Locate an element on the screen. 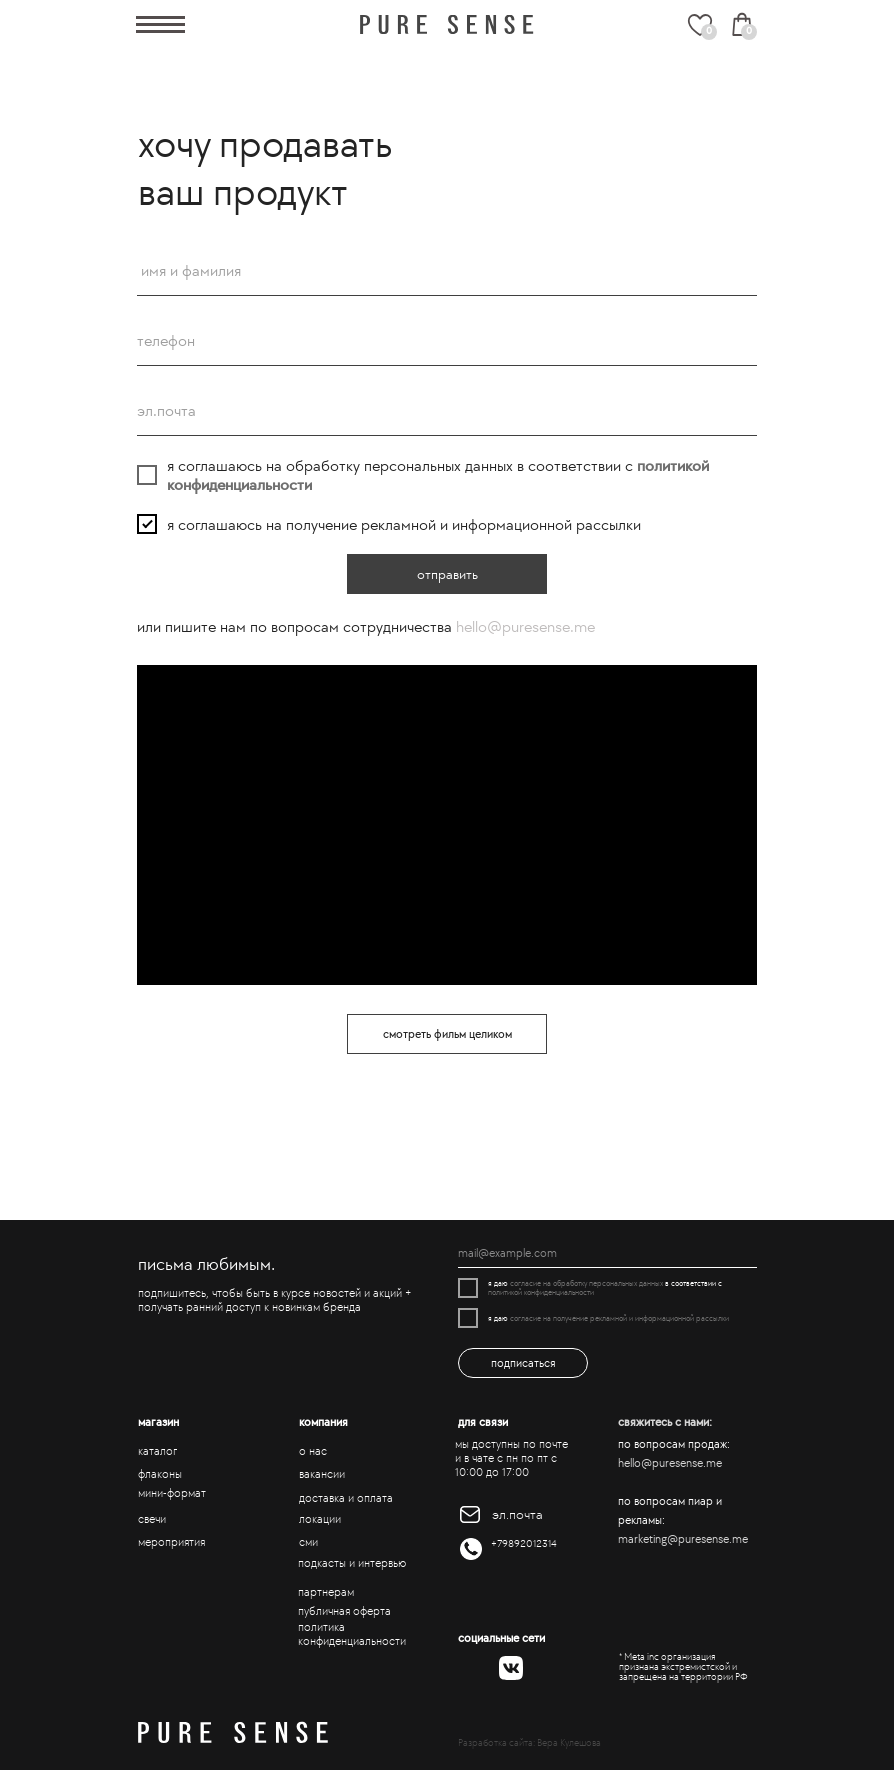 The image size is (894, 1770). локации is located at coordinates (320, 1519).